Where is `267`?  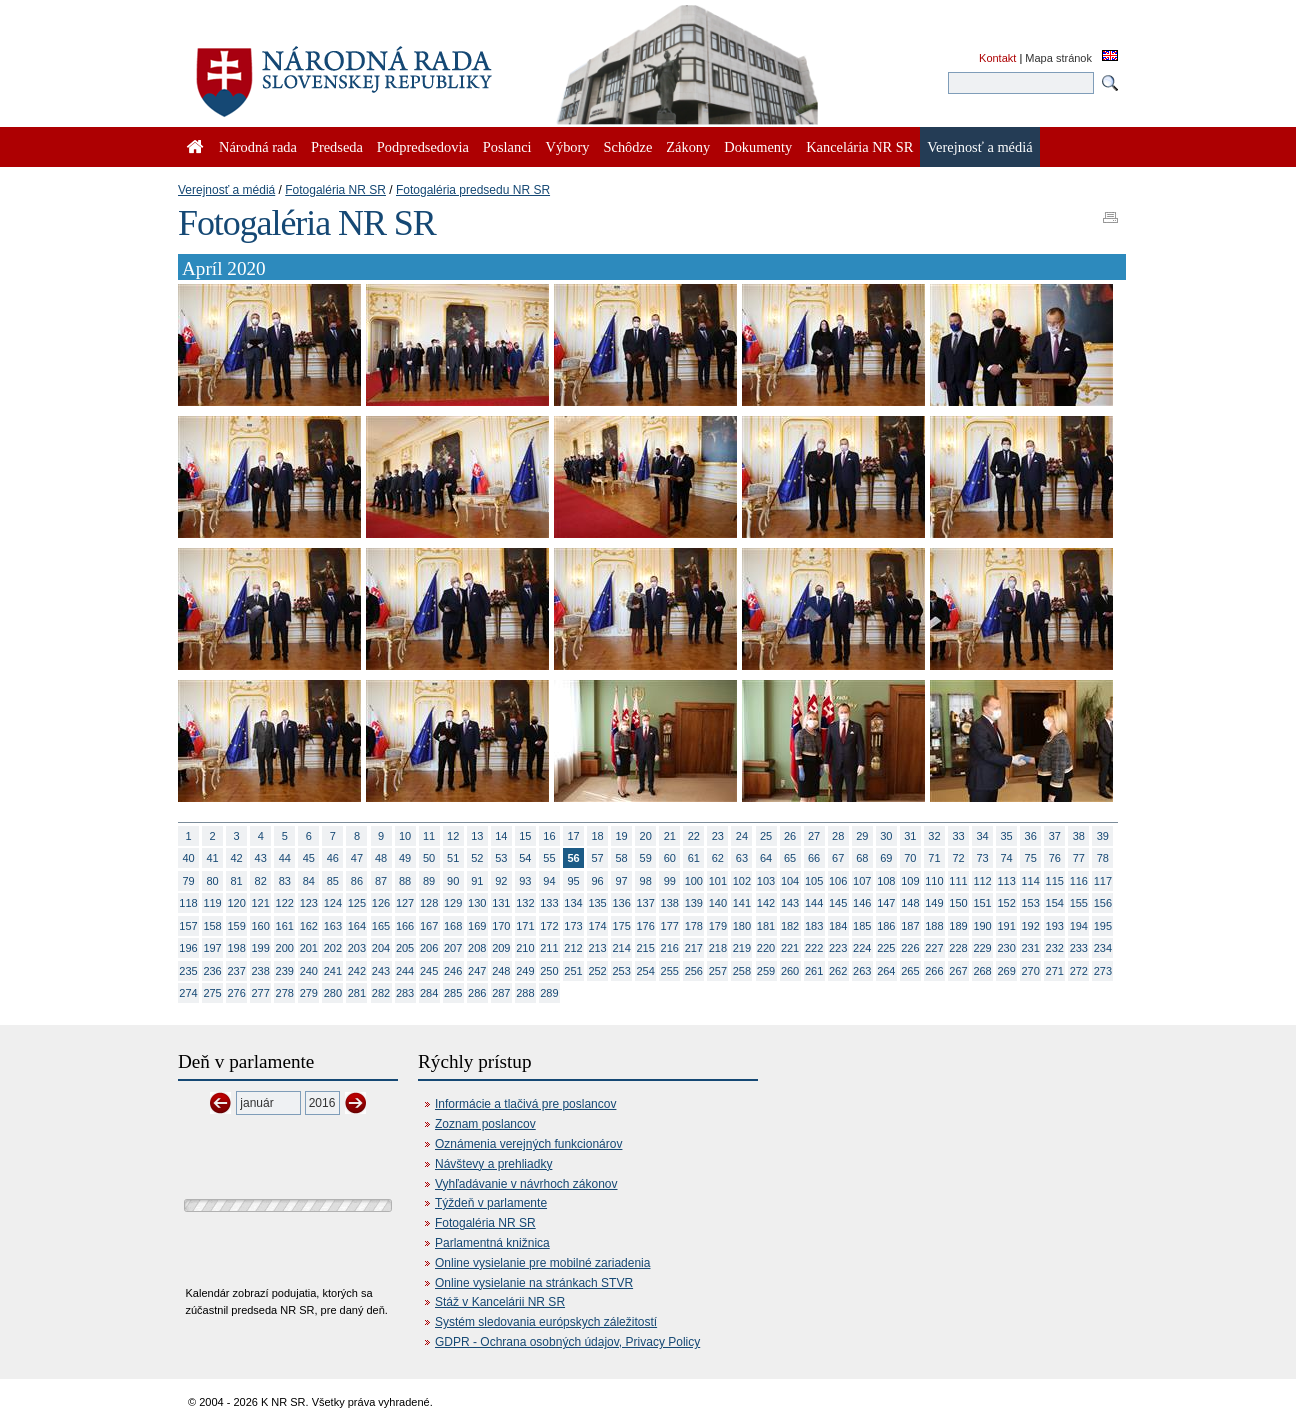 267 is located at coordinates (958, 971).